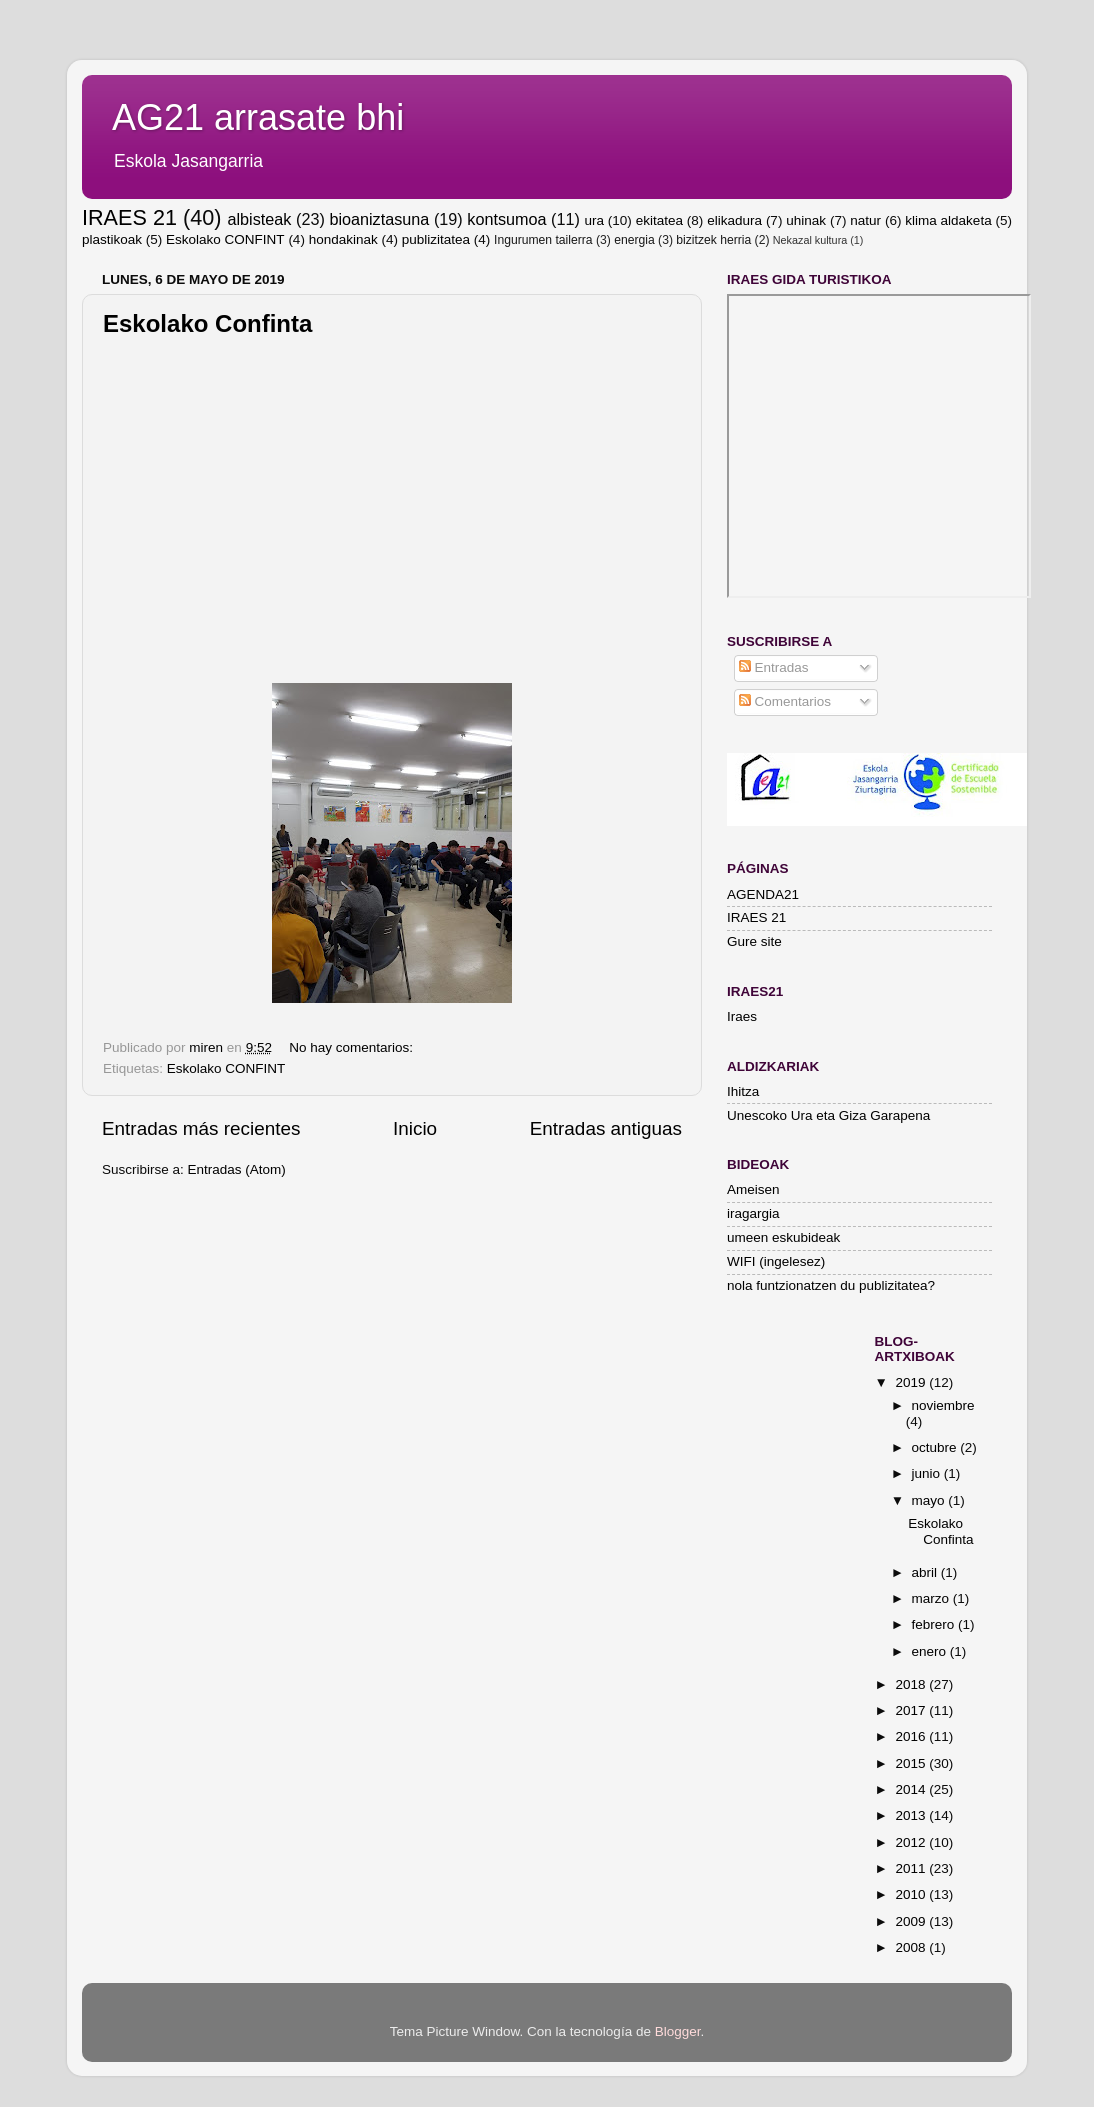 The height and width of the screenshot is (2107, 1094). Describe the element at coordinates (776, 1261) in the screenshot. I see `WIFI (ingelesez)` at that location.